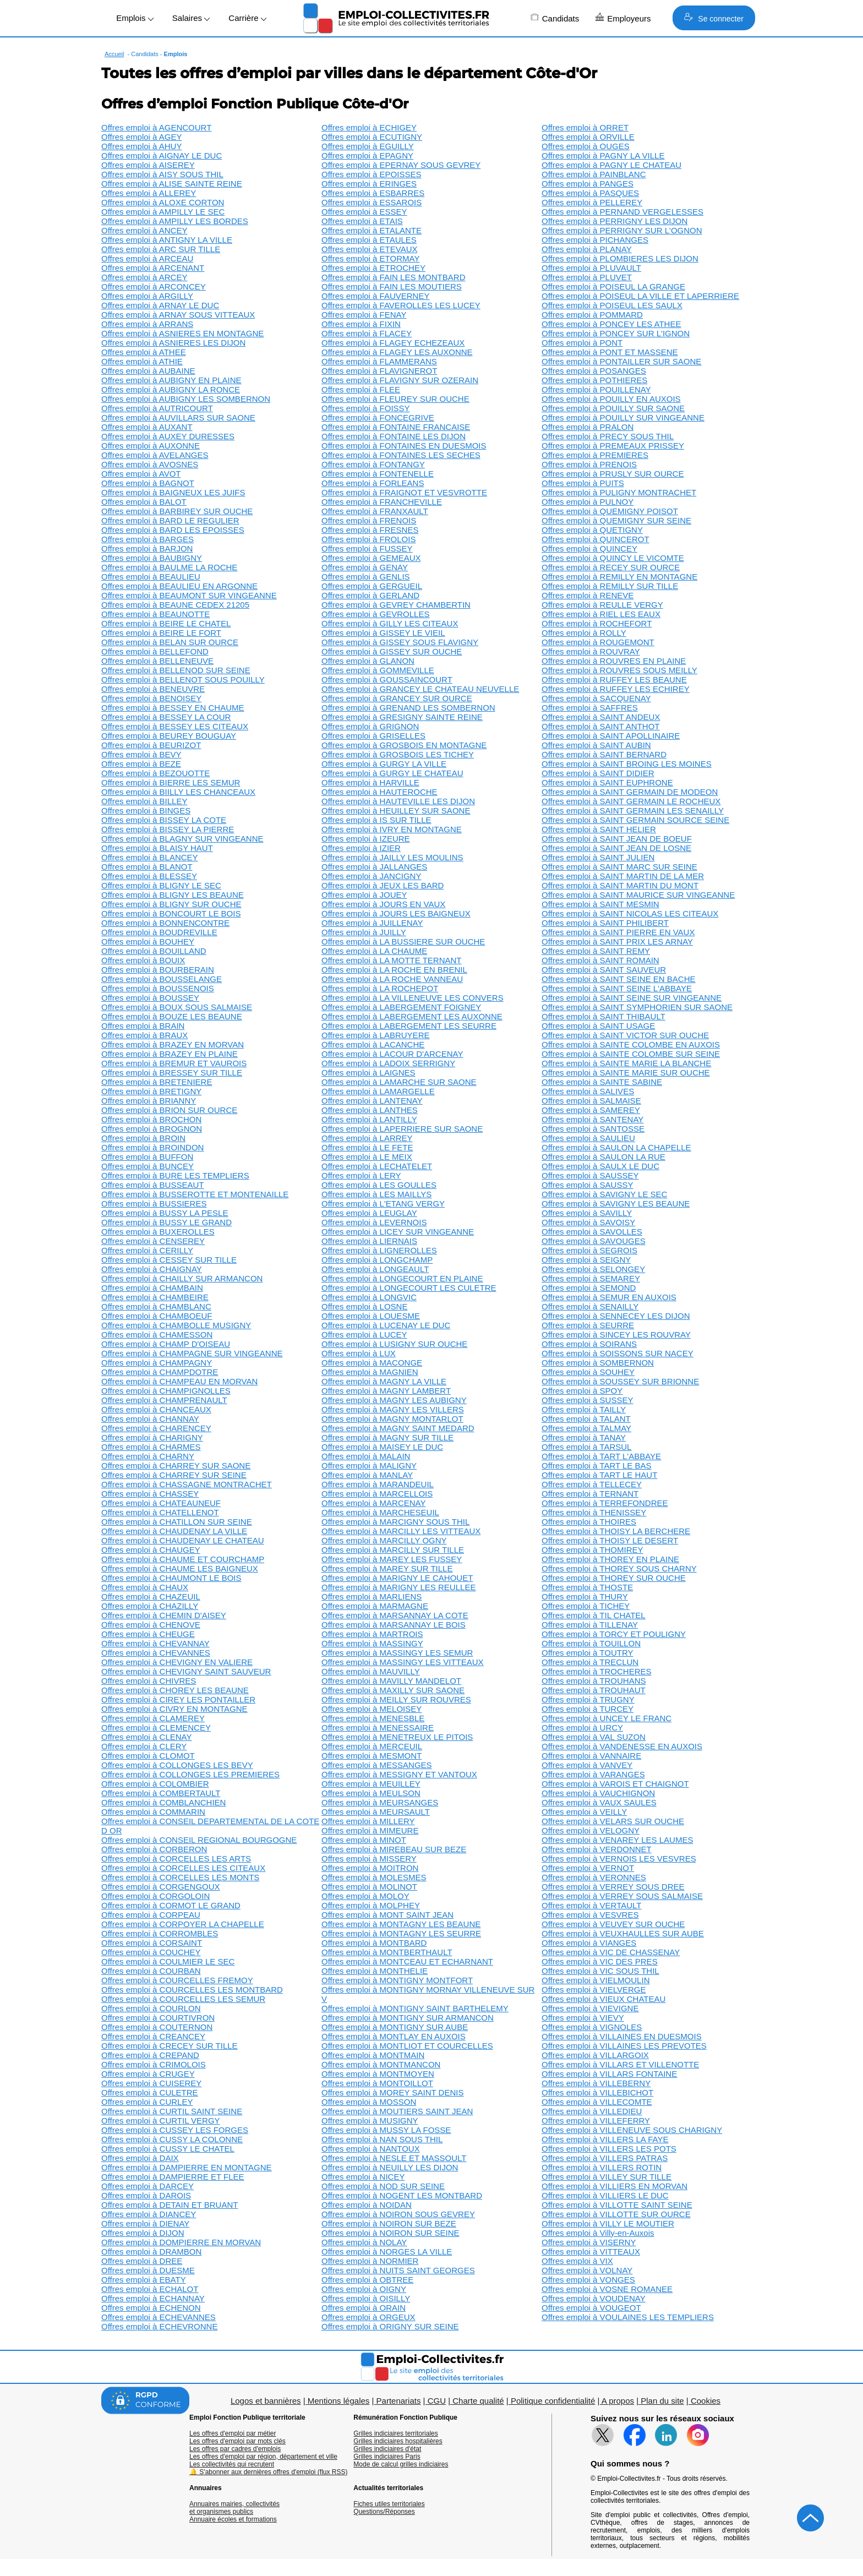 This screenshot has height=2576, width=863. What do you see at coordinates (174, 1708) in the screenshot?
I see `Offres emploi à CIVRY EN MONTAGNE` at bounding box center [174, 1708].